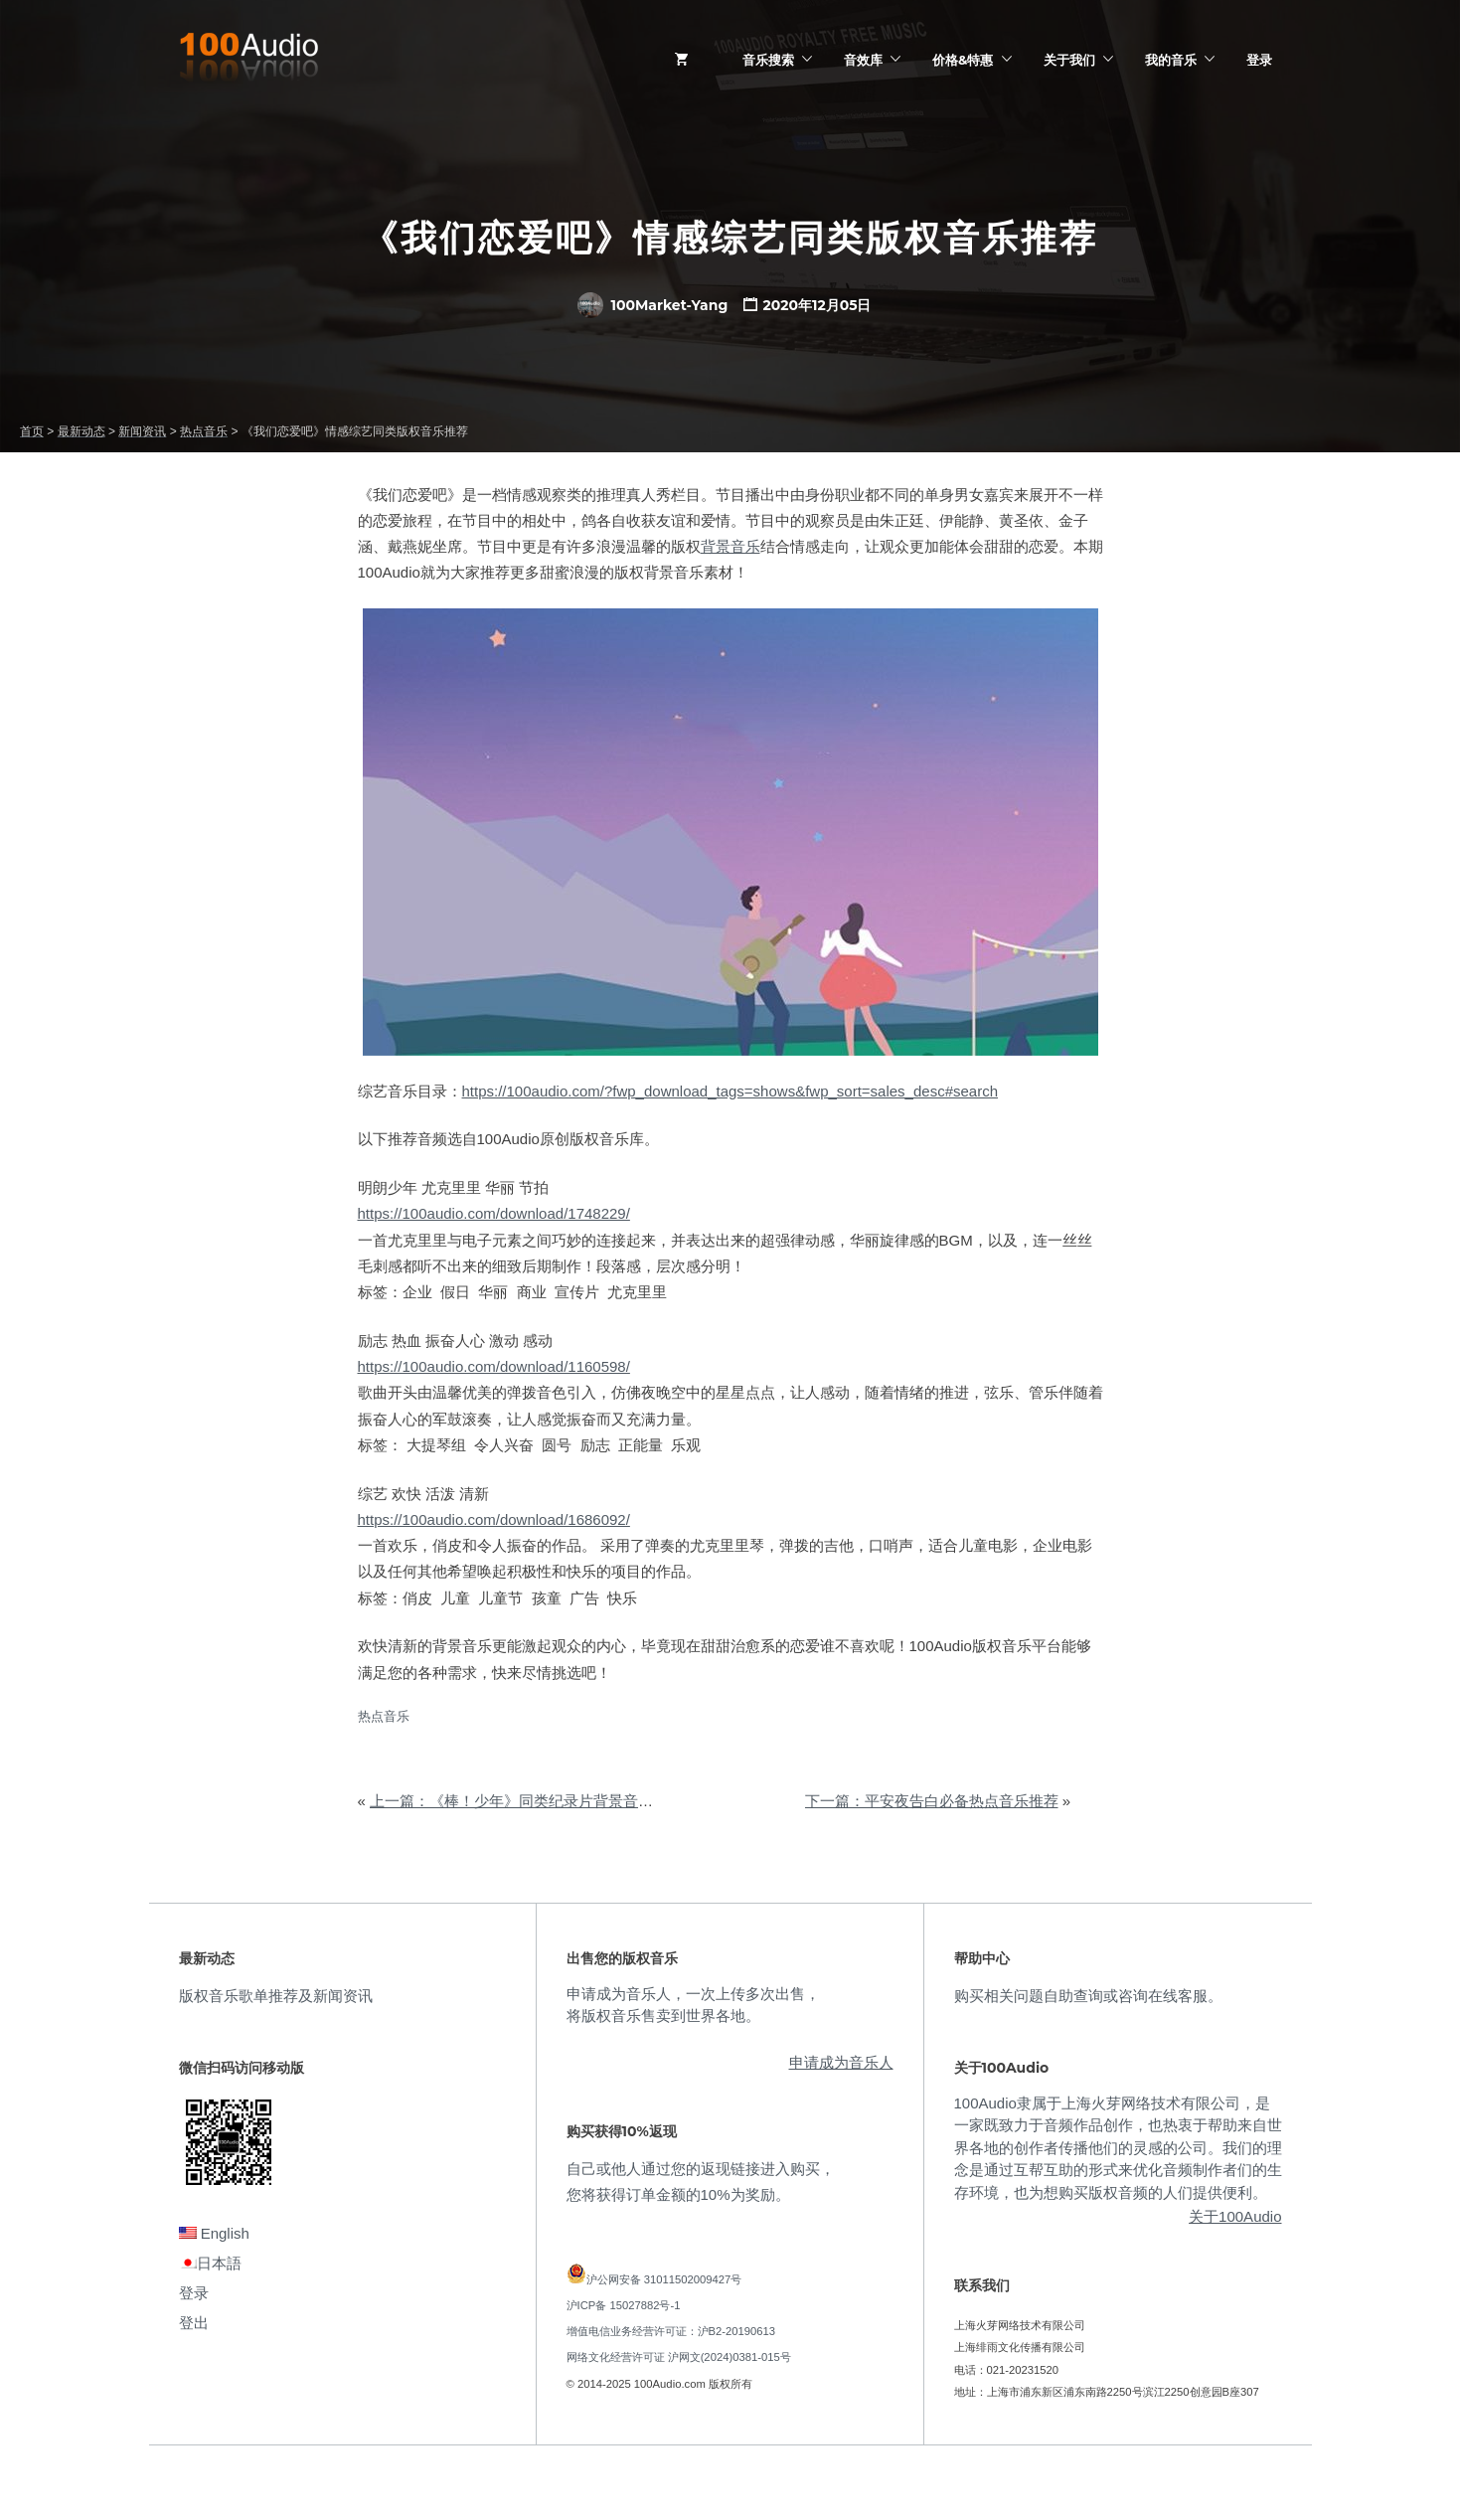 The width and height of the screenshot is (1460, 2520). I want to click on 2020年12月05日, so click(816, 305).